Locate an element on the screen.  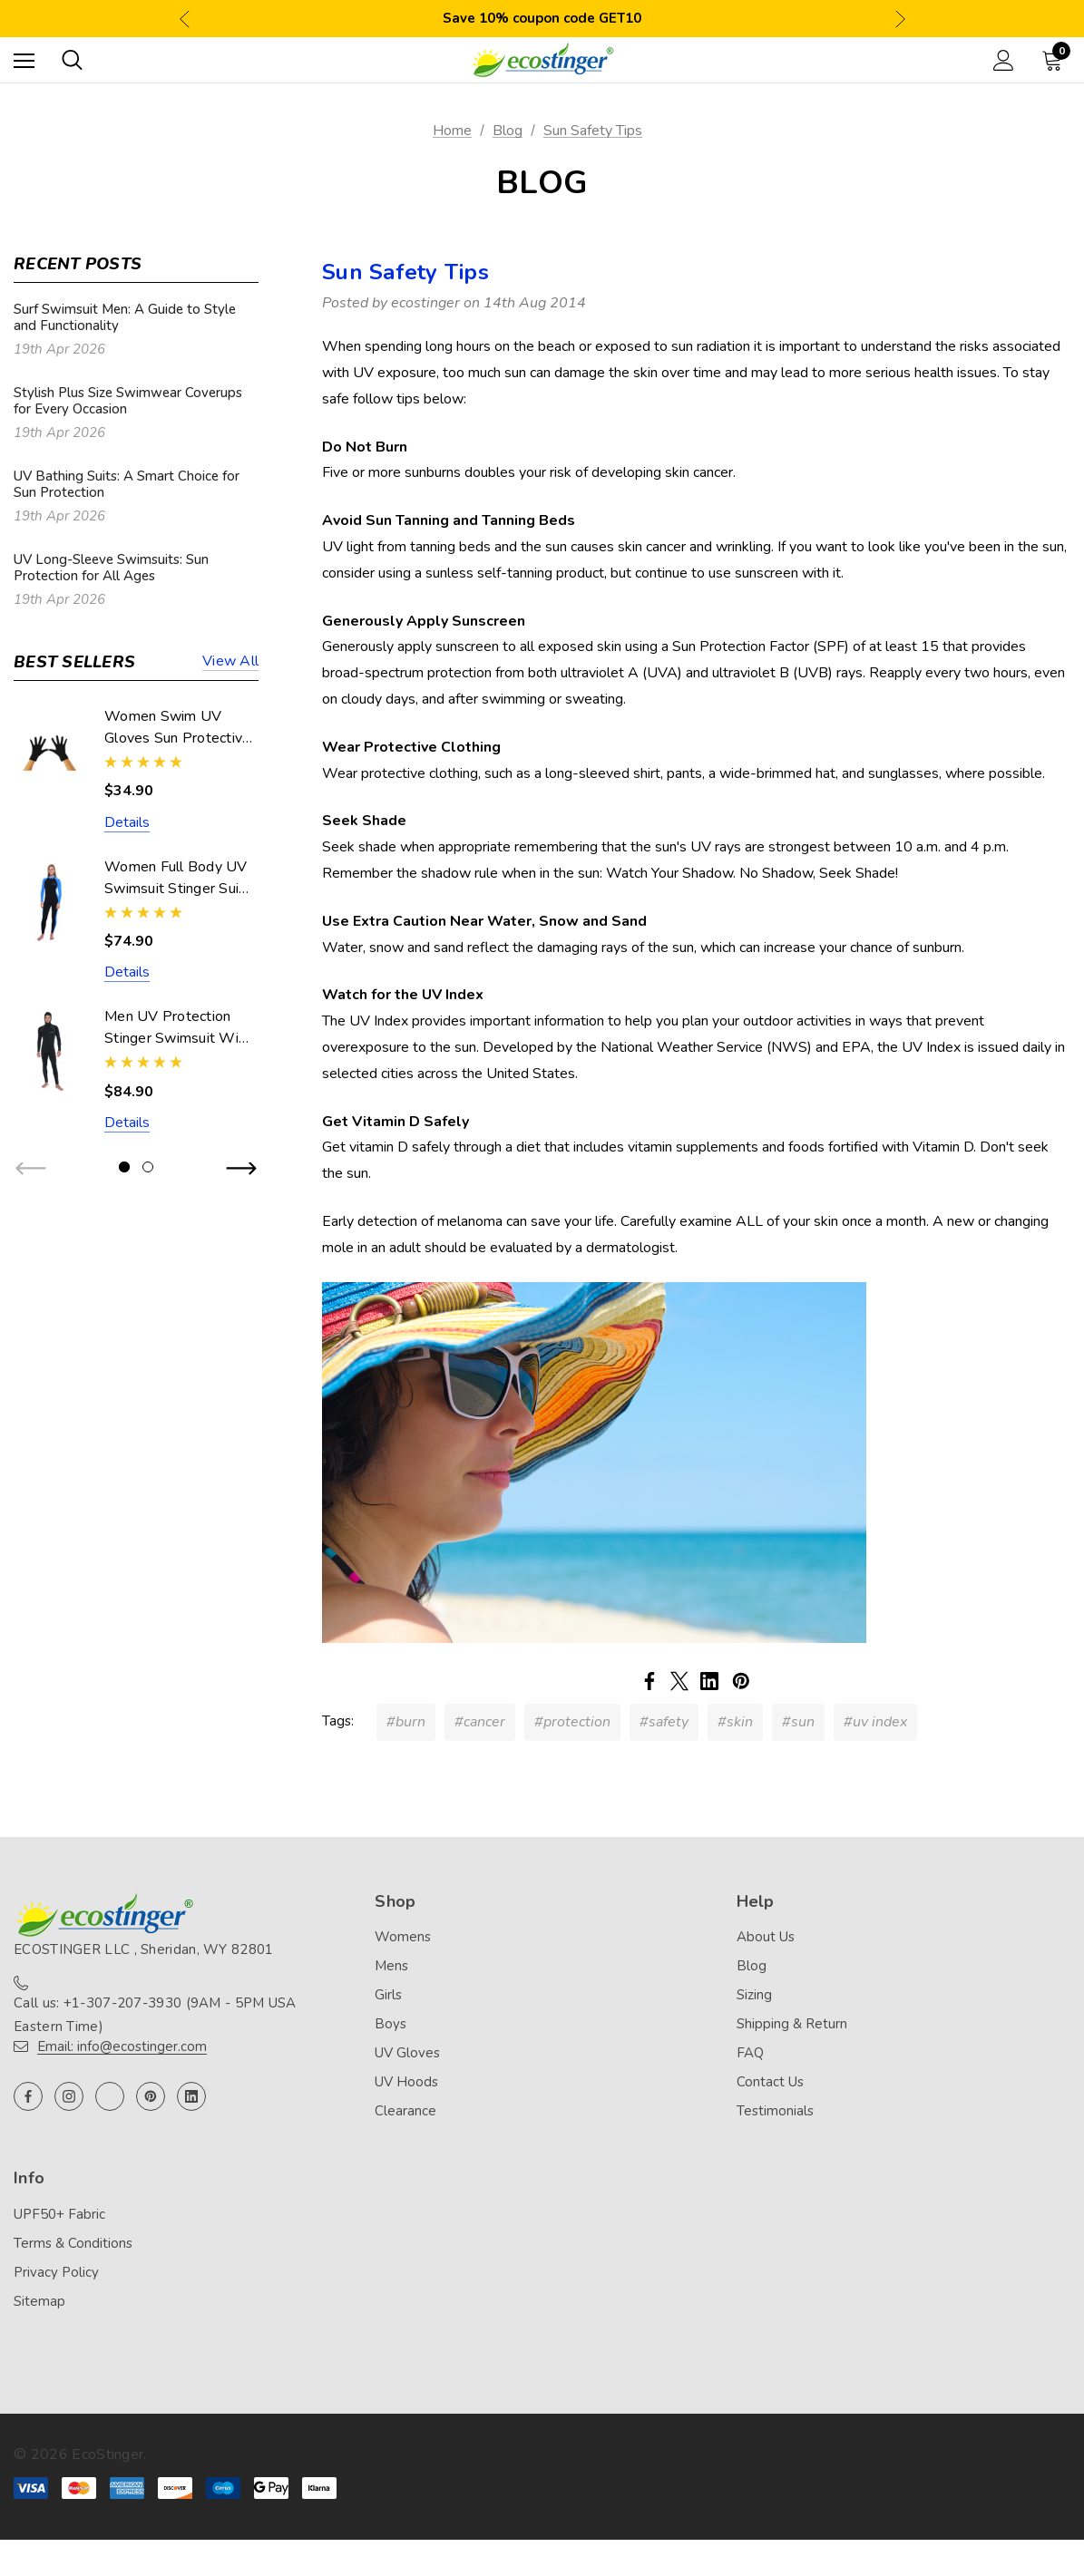
#safety is located at coordinates (664, 1722).